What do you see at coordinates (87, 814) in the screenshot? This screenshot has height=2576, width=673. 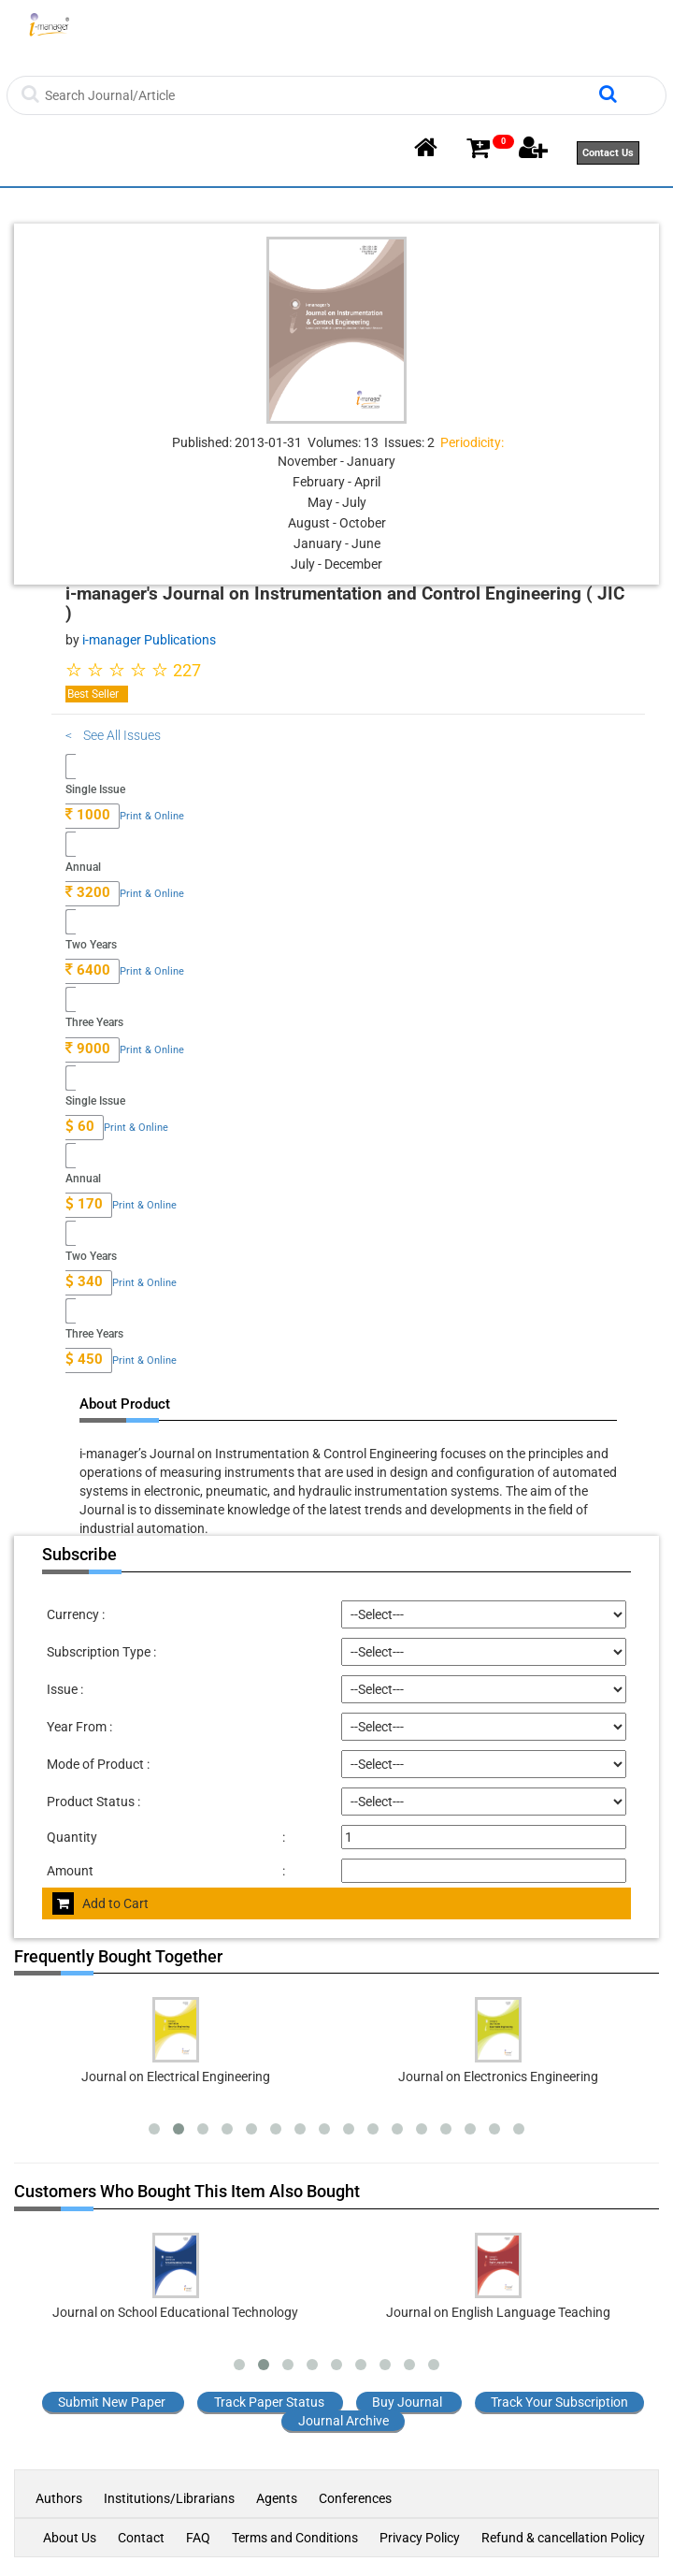 I see `1000` at bounding box center [87, 814].